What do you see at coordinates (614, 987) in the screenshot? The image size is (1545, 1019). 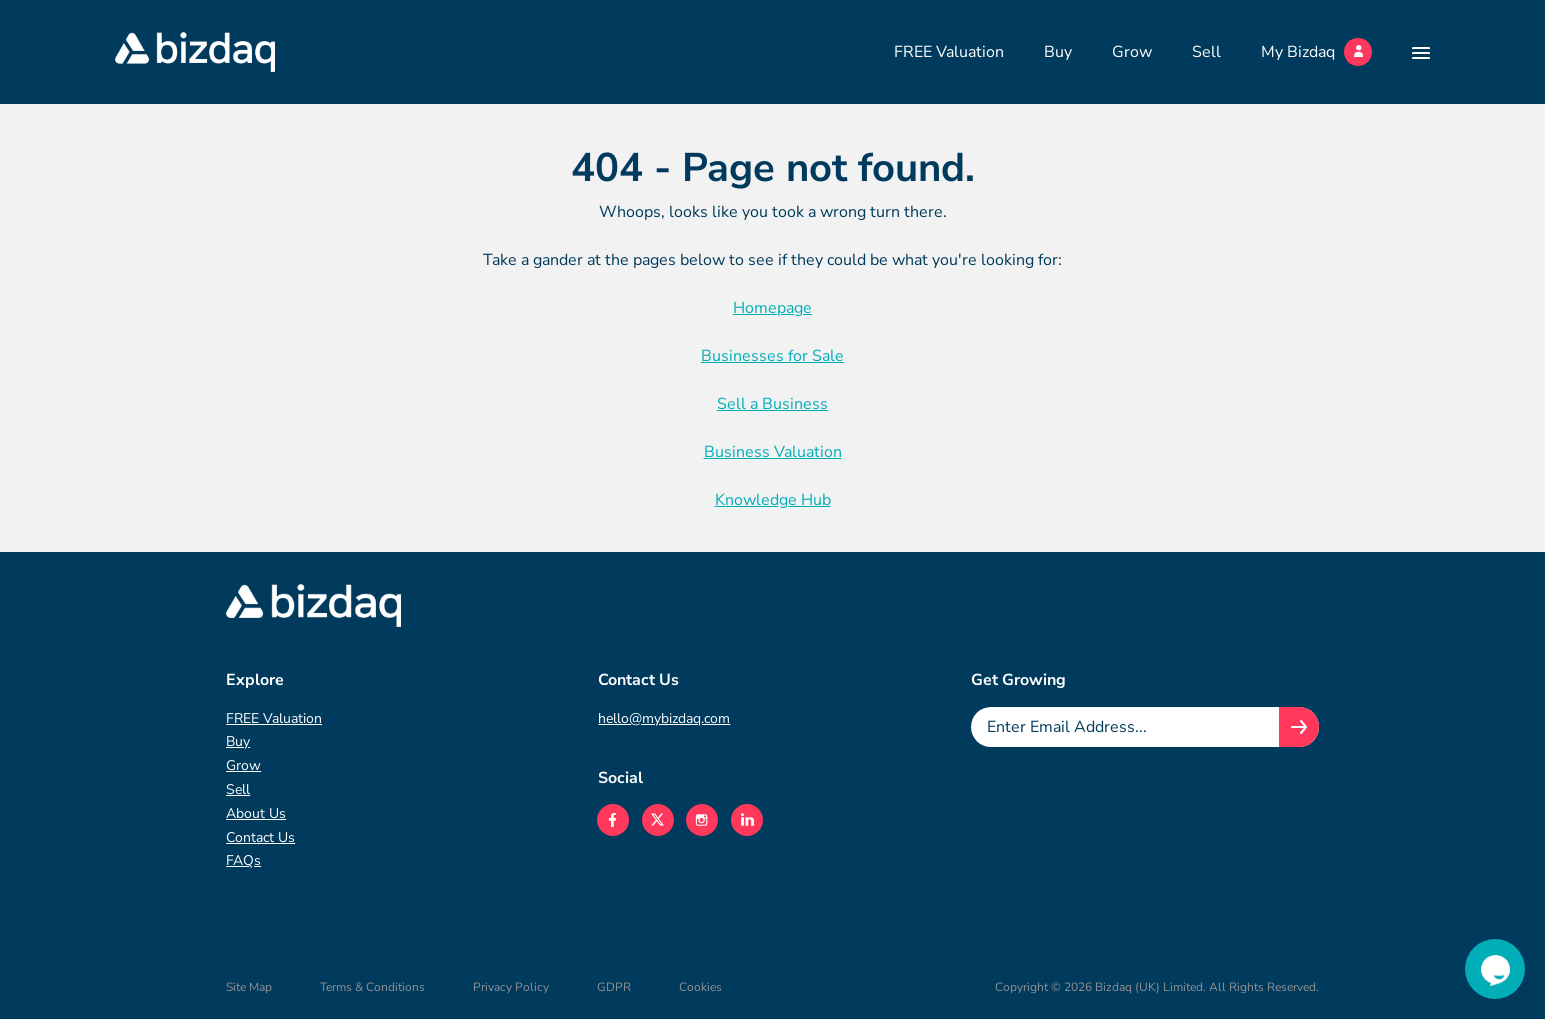 I see `GDPR` at bounding box center [614, 987].